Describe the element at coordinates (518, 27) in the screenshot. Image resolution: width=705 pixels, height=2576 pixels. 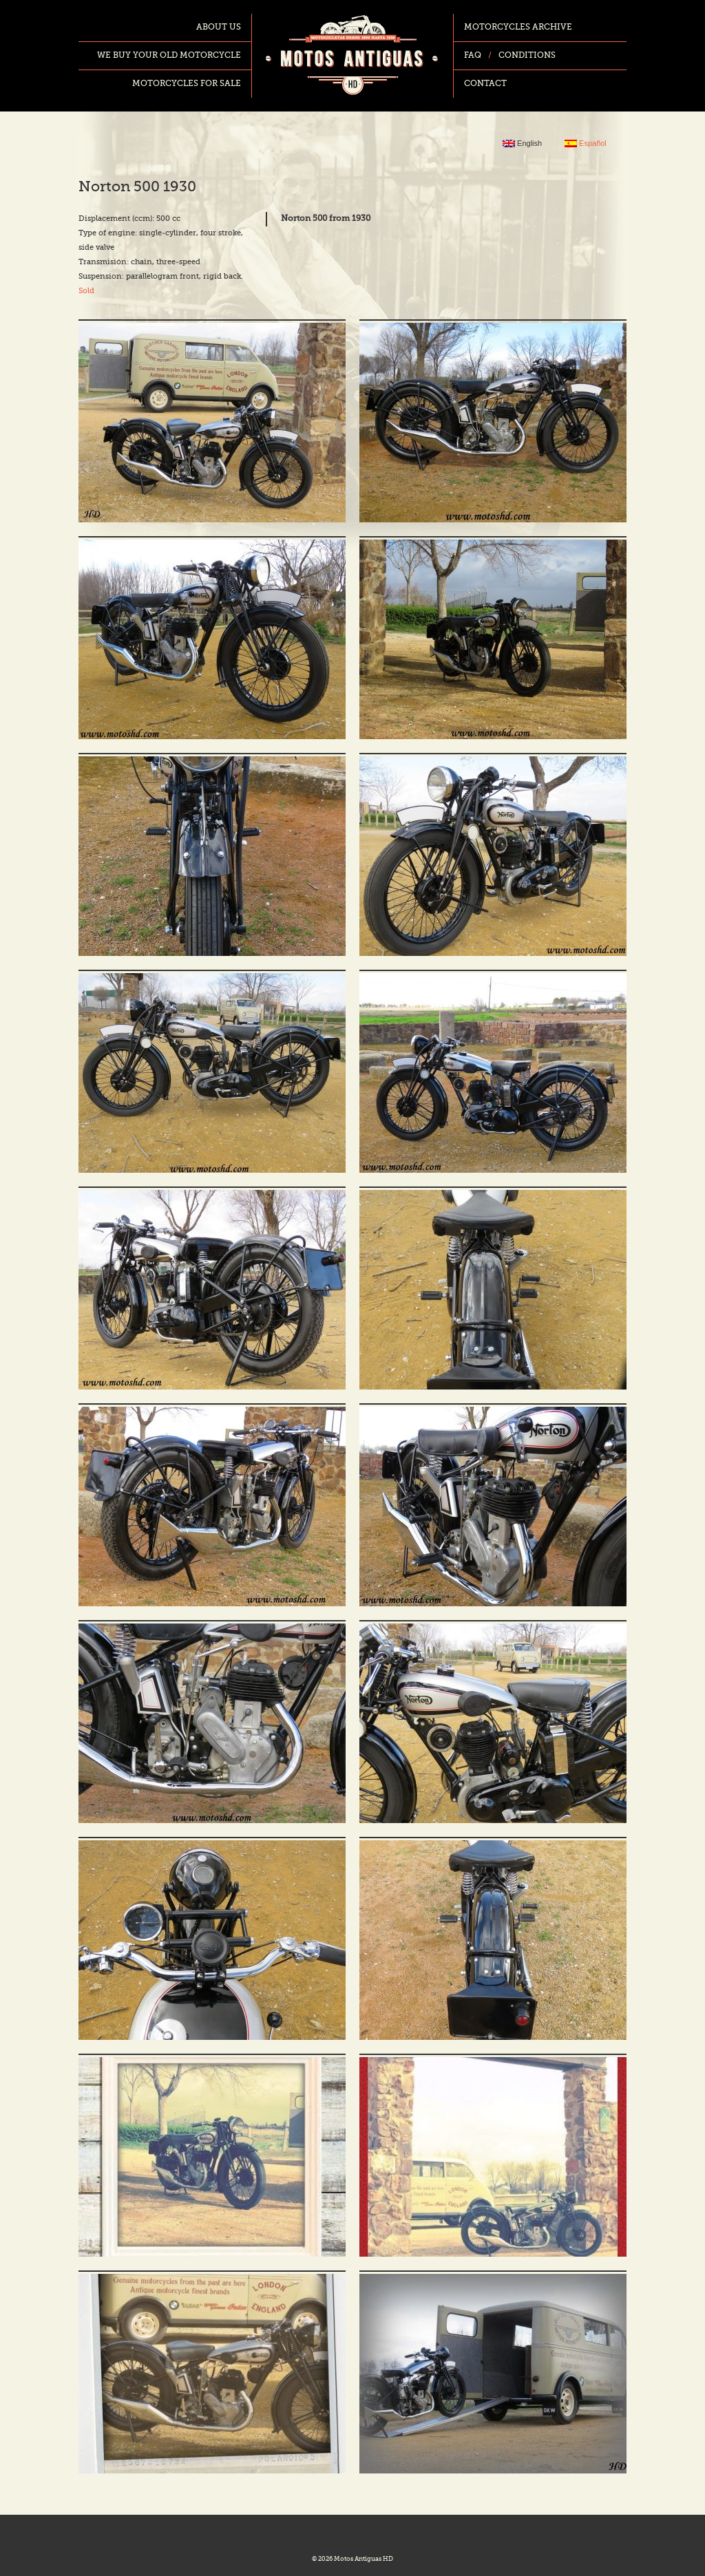
I see `Motorcycles archive` at that location.